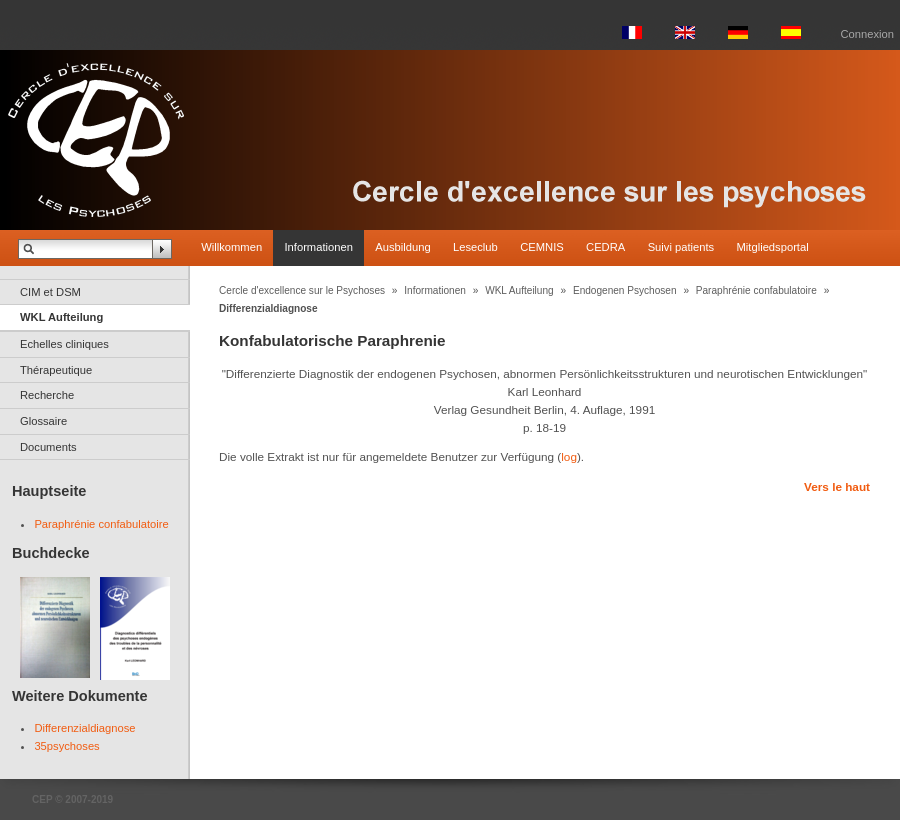 Image resolution: width=900 pixels, height=820 pixels. Describe the element at coordinates (681, 247) in the screenshot. I see `Suivi patients` at that location.